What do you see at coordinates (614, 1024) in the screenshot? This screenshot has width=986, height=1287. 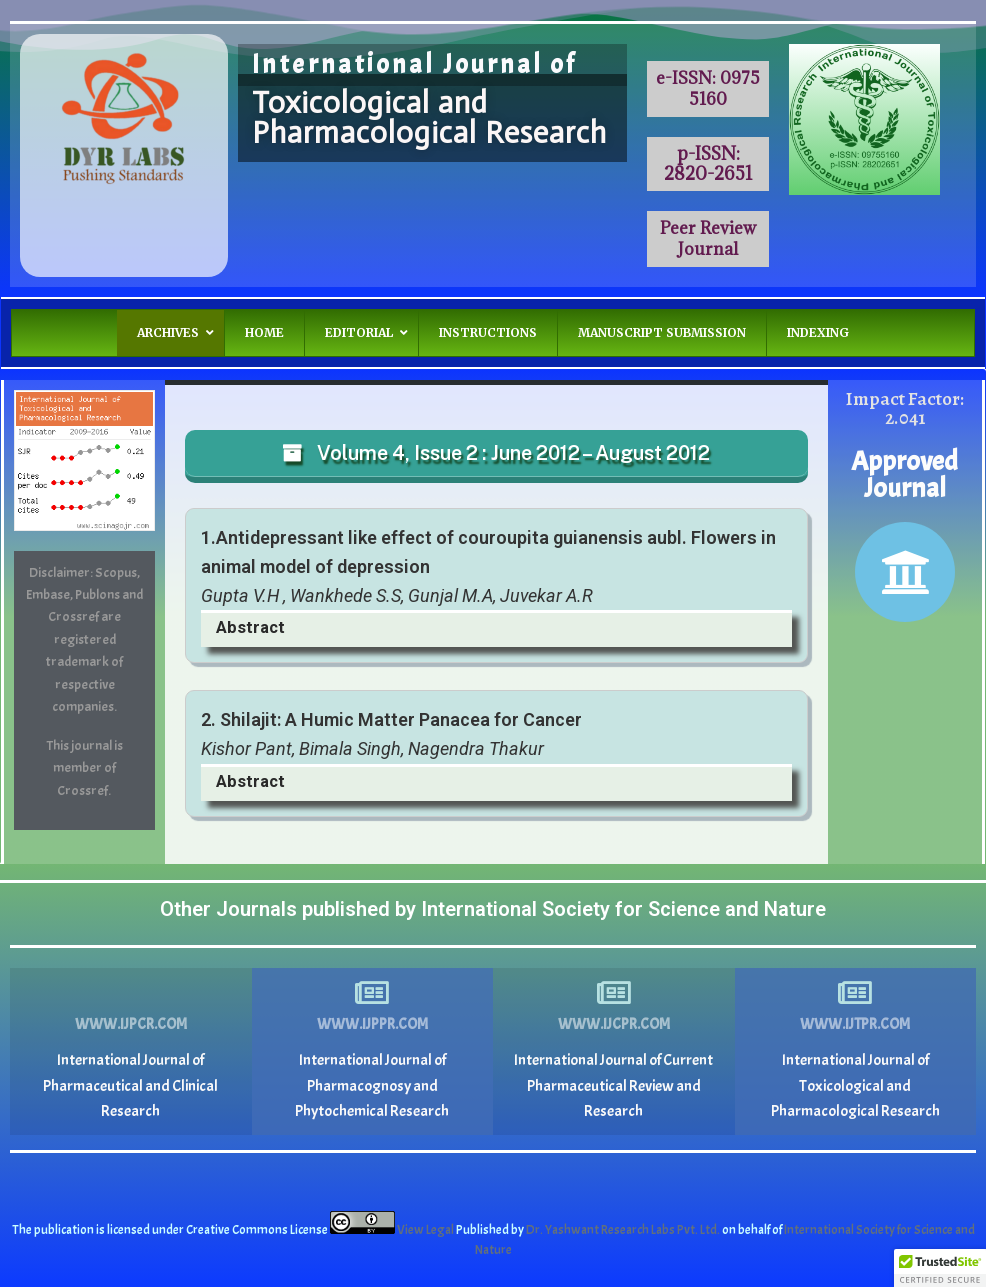 I see `www.ijcpr.com` at bounding box center [614, 1024].